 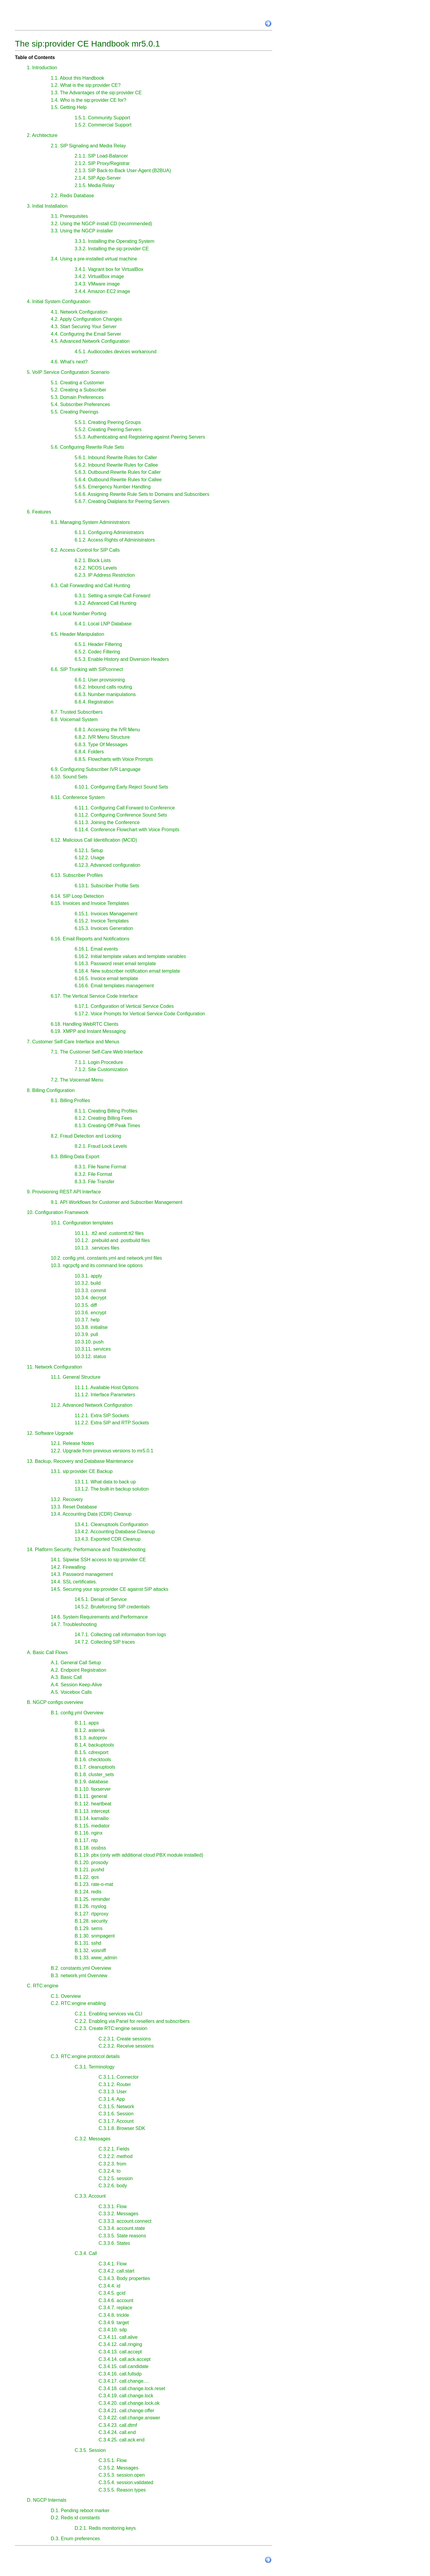 What do you see at coordinates (97, 1051) in the screenshot?
I see `7.1. The Customer Self-Care Web Interface` at bounding box center [97, 1051].